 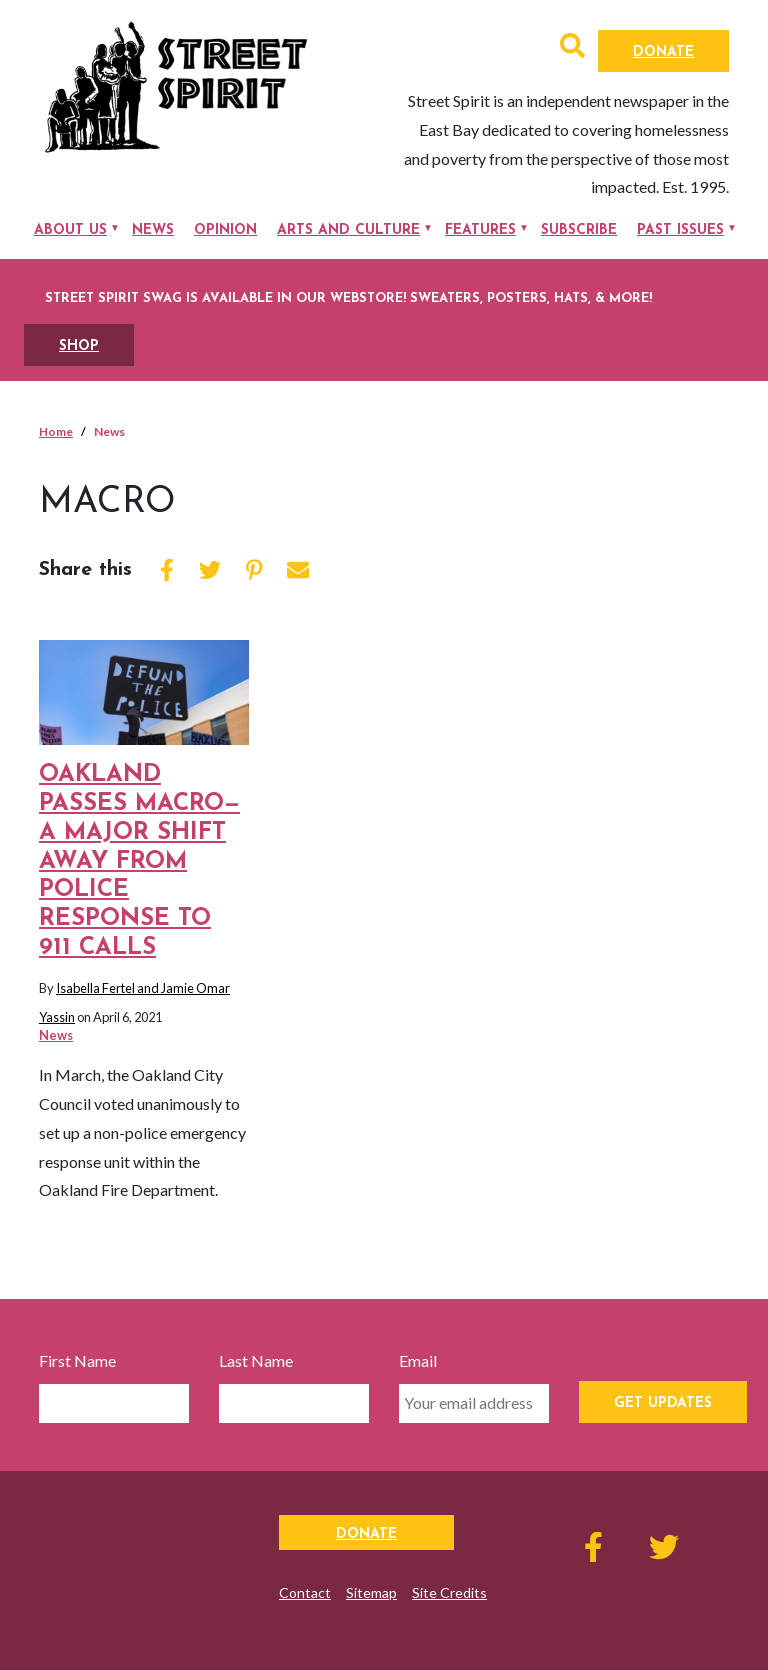 What do you see at coordinates (56, 431) in the screenshot?
I see `Home` at bounding box center [56, 431].